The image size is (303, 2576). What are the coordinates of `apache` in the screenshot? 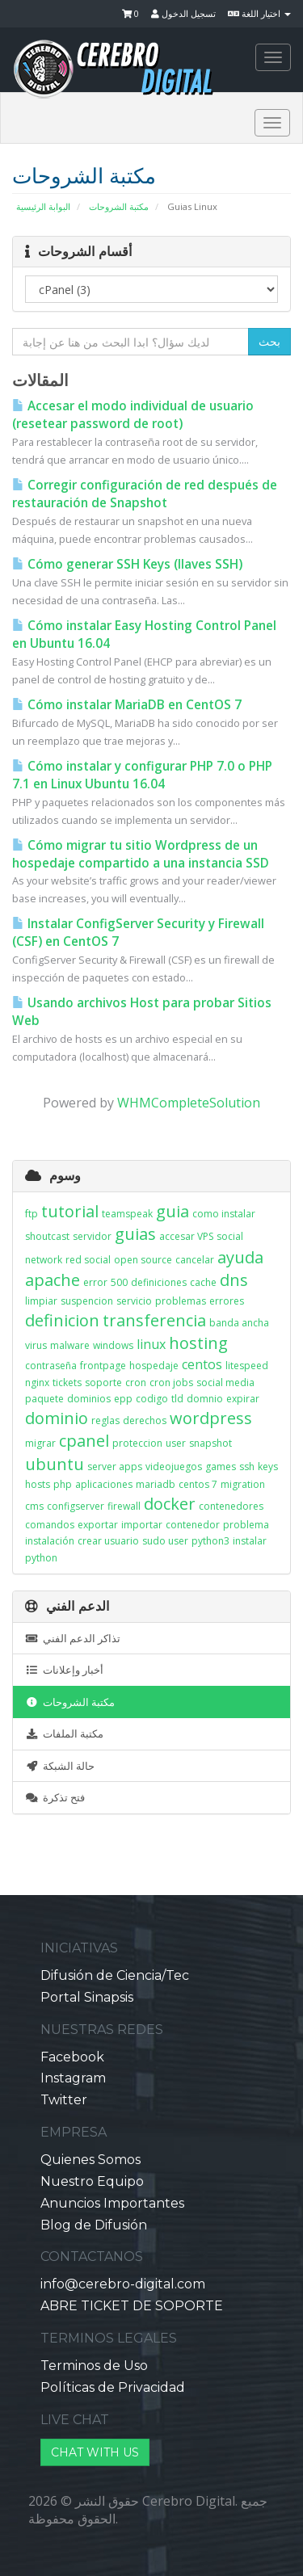 It's located at (52, 1280).